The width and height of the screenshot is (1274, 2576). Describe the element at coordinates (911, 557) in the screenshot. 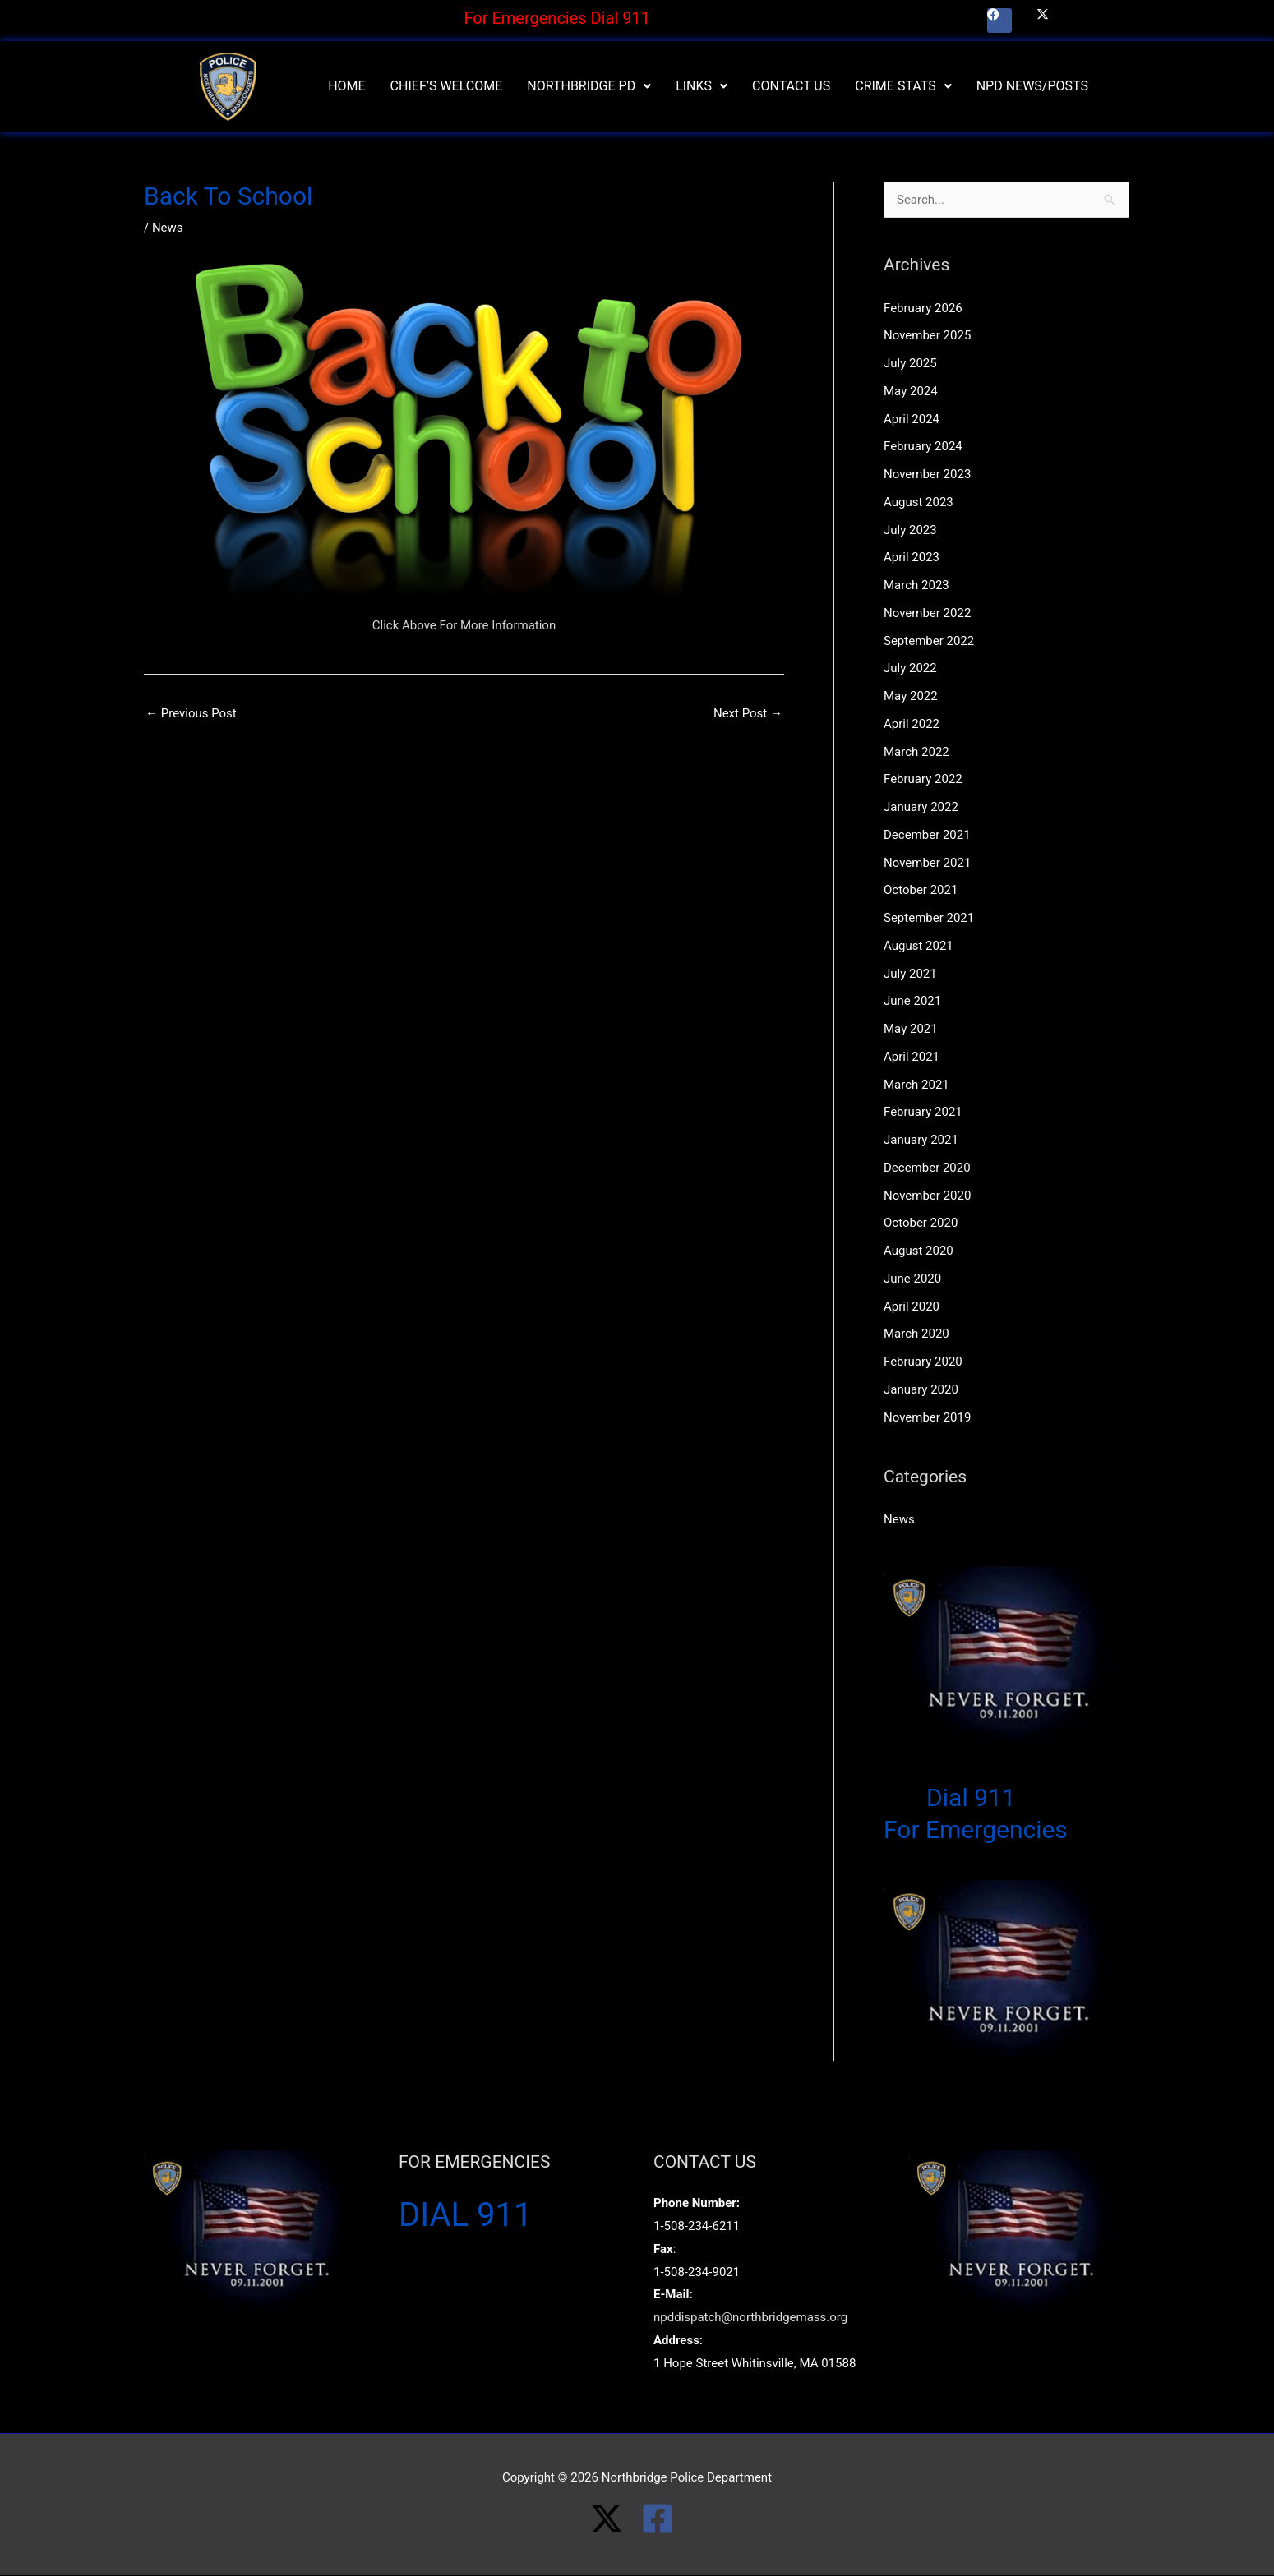

I see `April 2023` at that location.